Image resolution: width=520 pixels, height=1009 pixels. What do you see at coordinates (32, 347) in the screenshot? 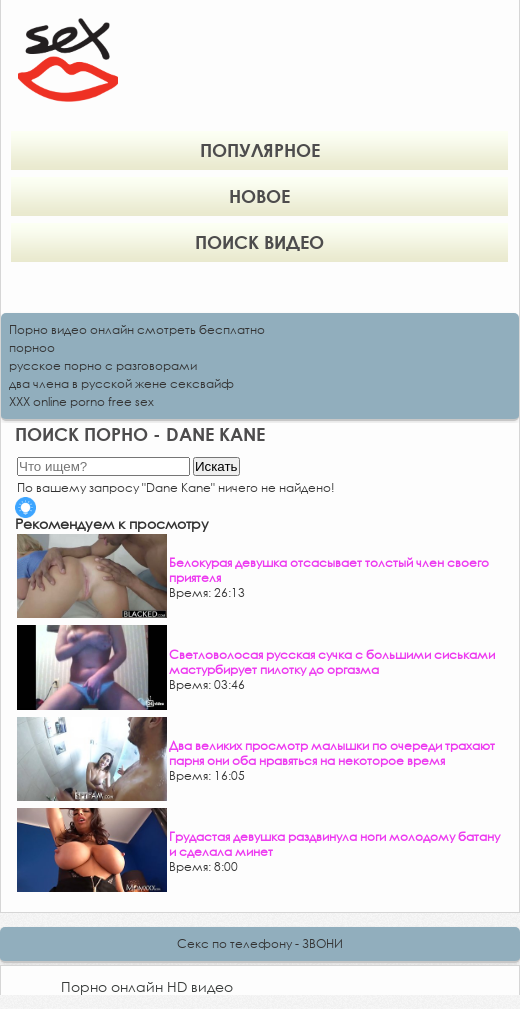
I see `порноо` at bounding box center [32, 347].